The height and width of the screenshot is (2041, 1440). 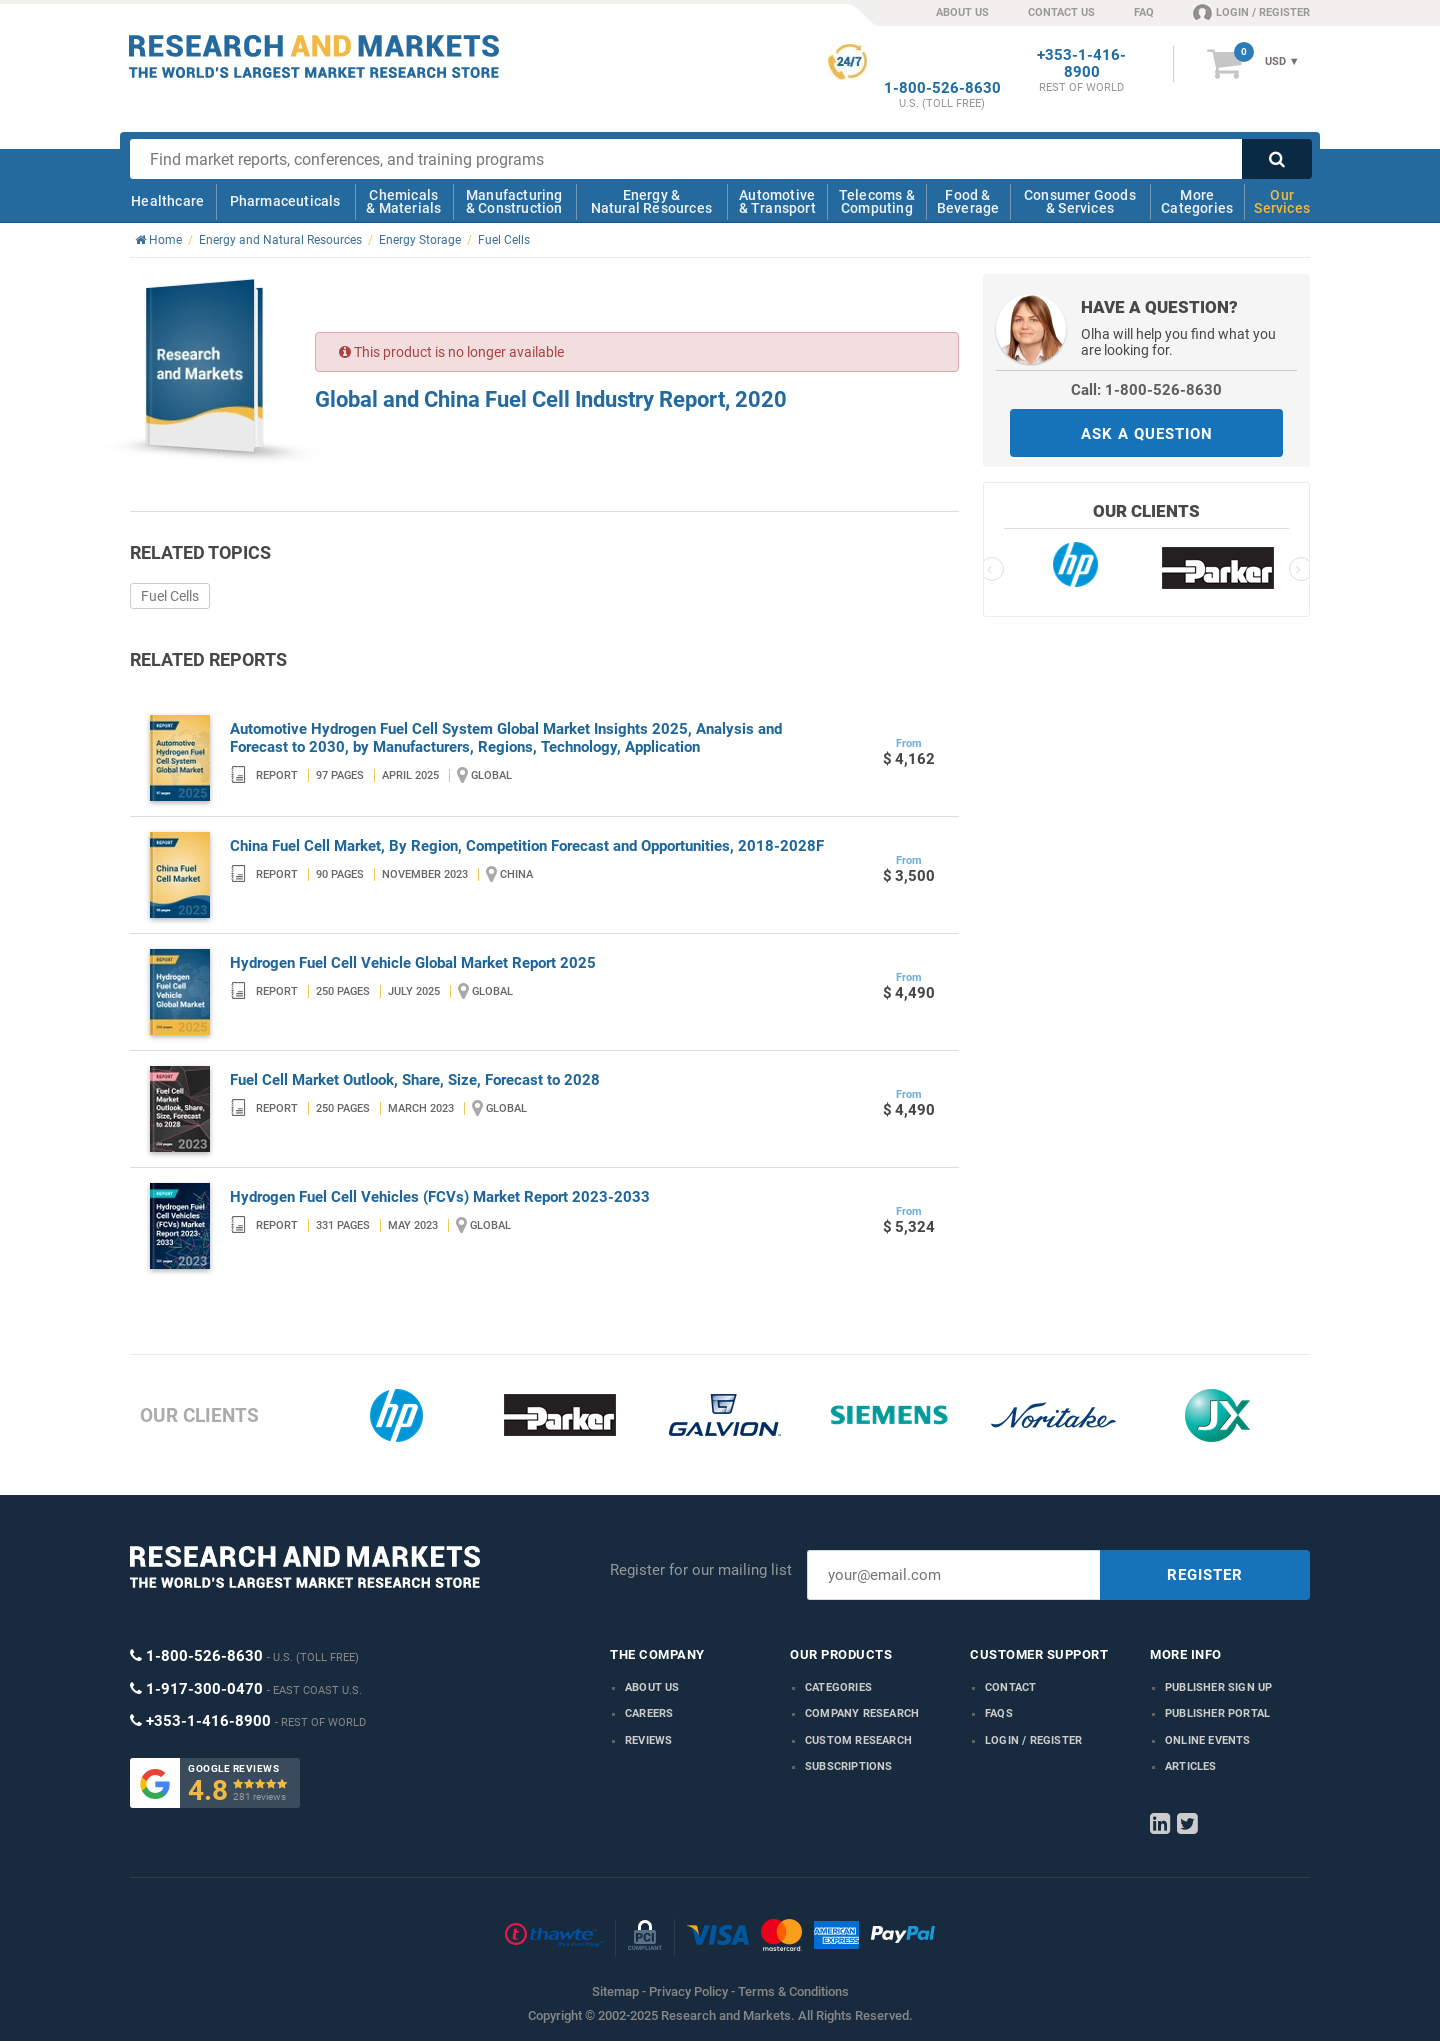 I want to click on Chemicals & Materials, so click(x=403, y=201).